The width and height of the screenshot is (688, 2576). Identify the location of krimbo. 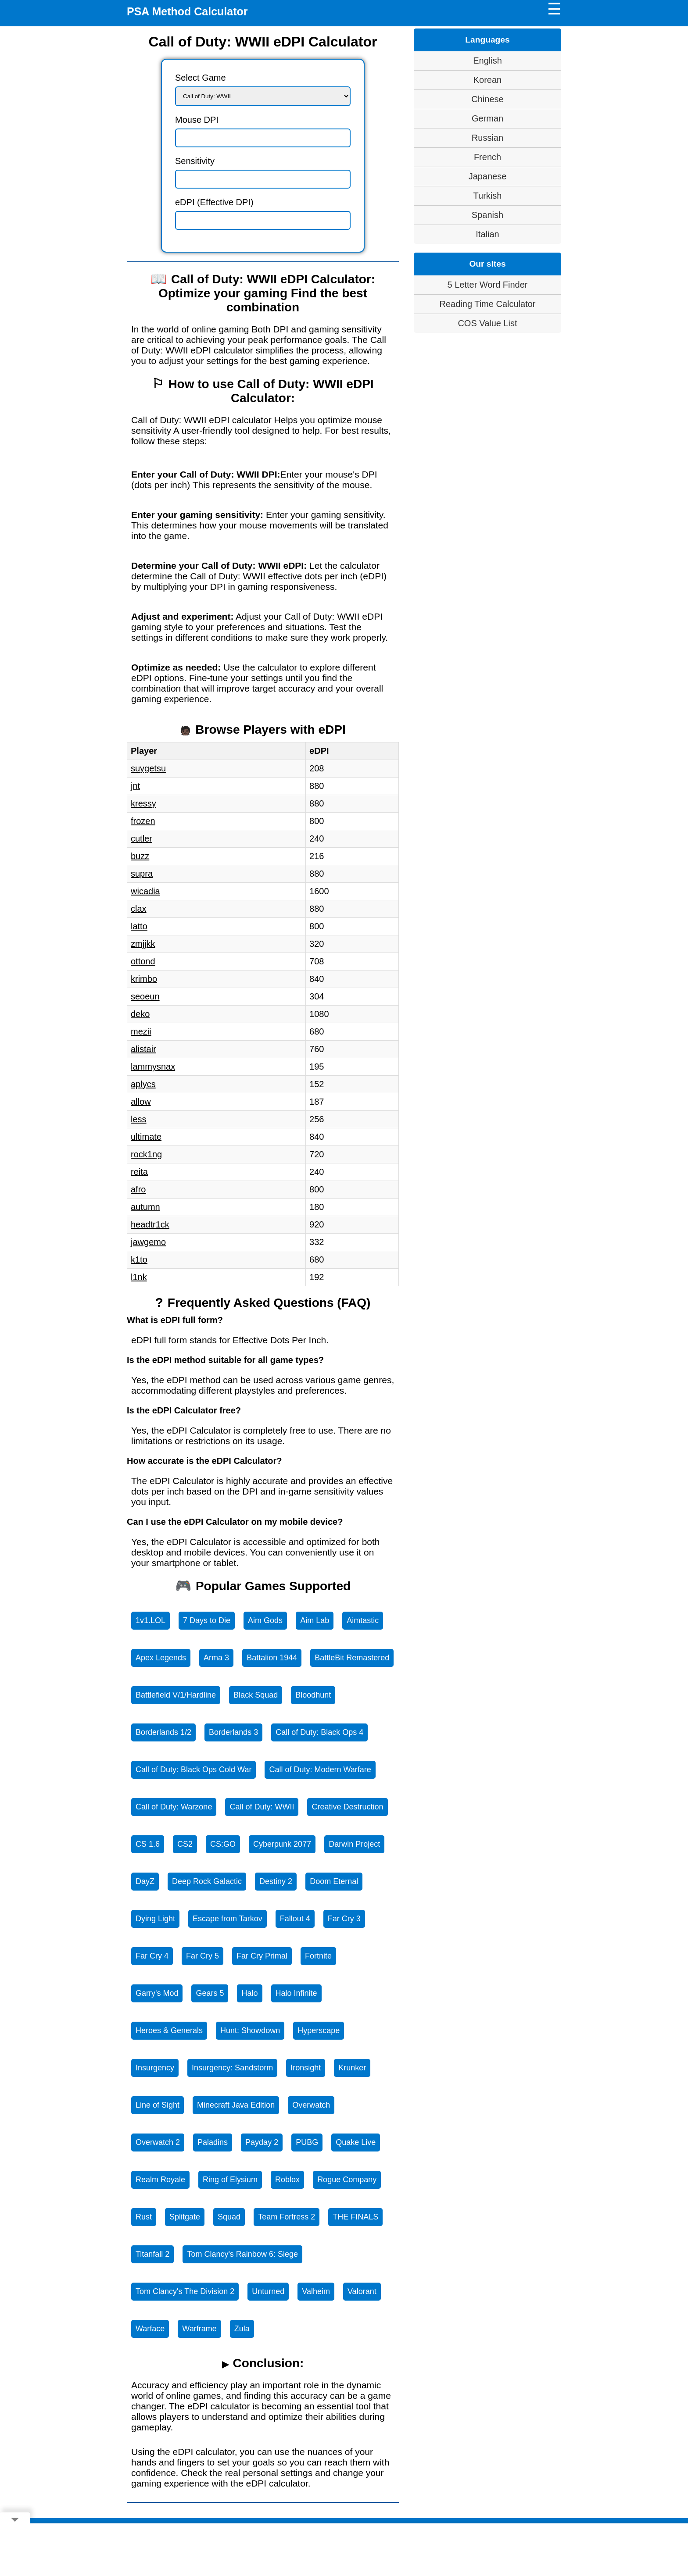
(144, 979).